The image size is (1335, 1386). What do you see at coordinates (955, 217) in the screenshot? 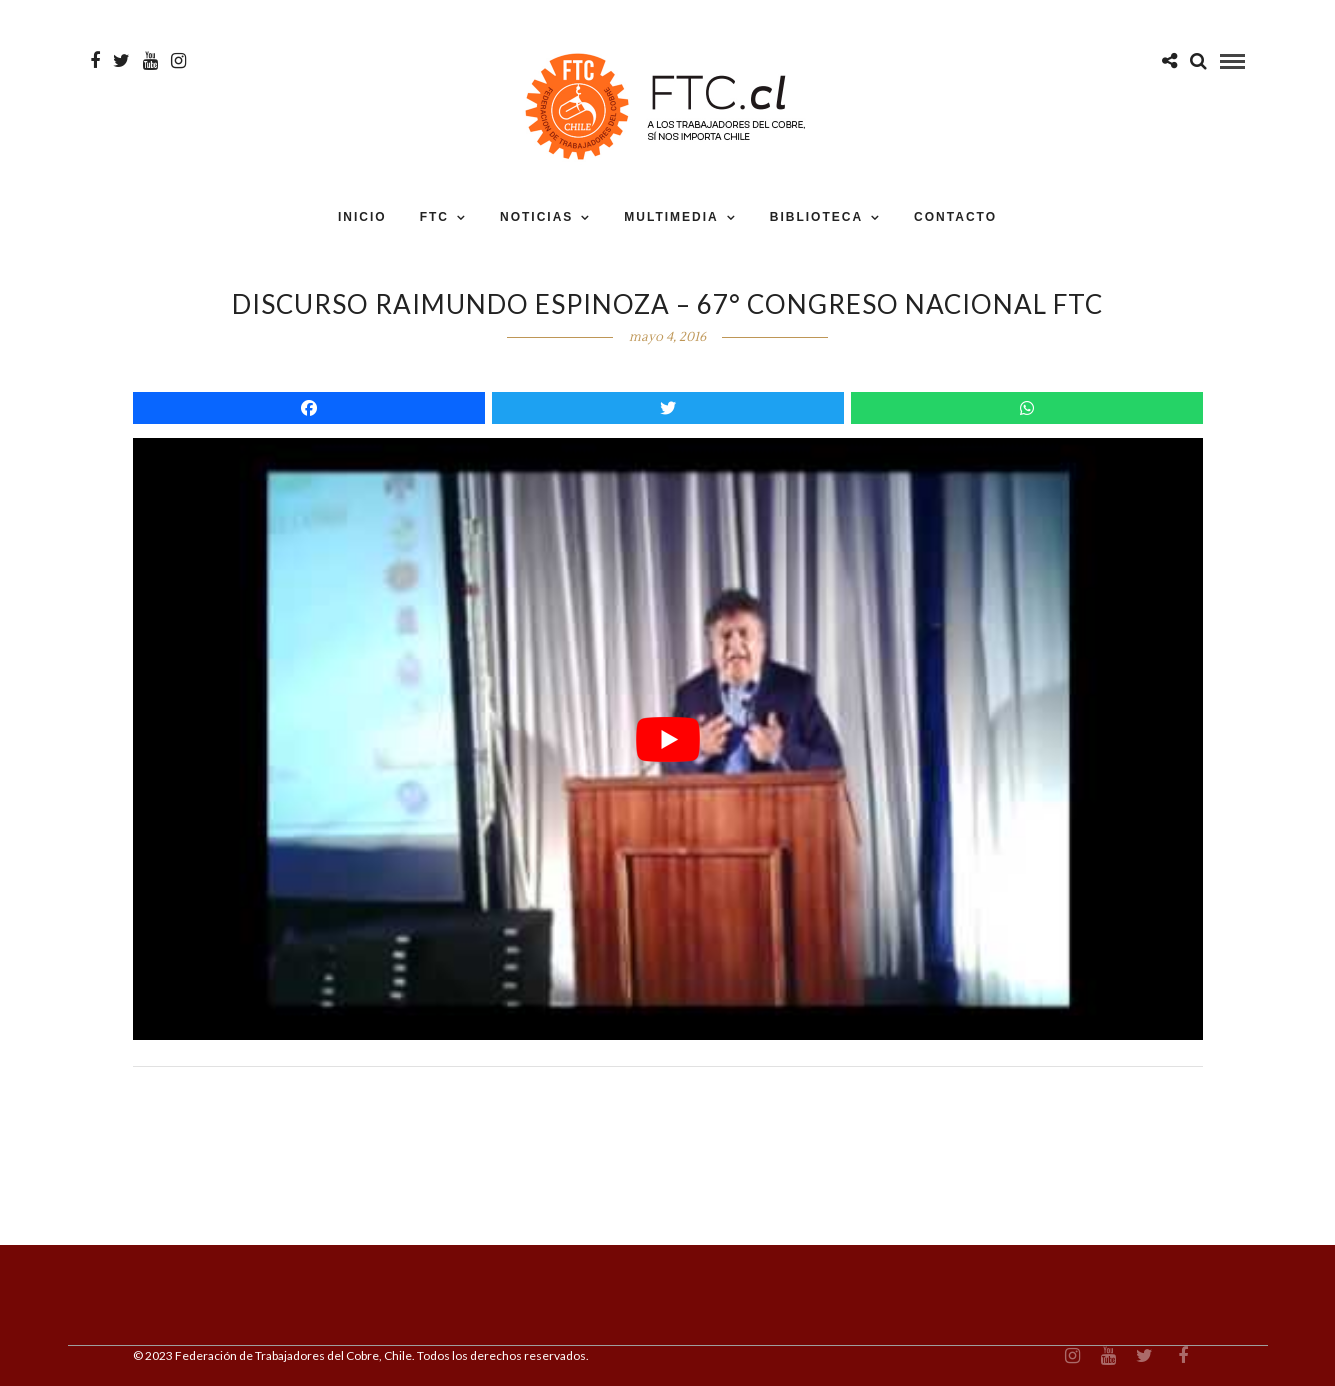
I see `CONTACTO` at bounding box center [955, 217].